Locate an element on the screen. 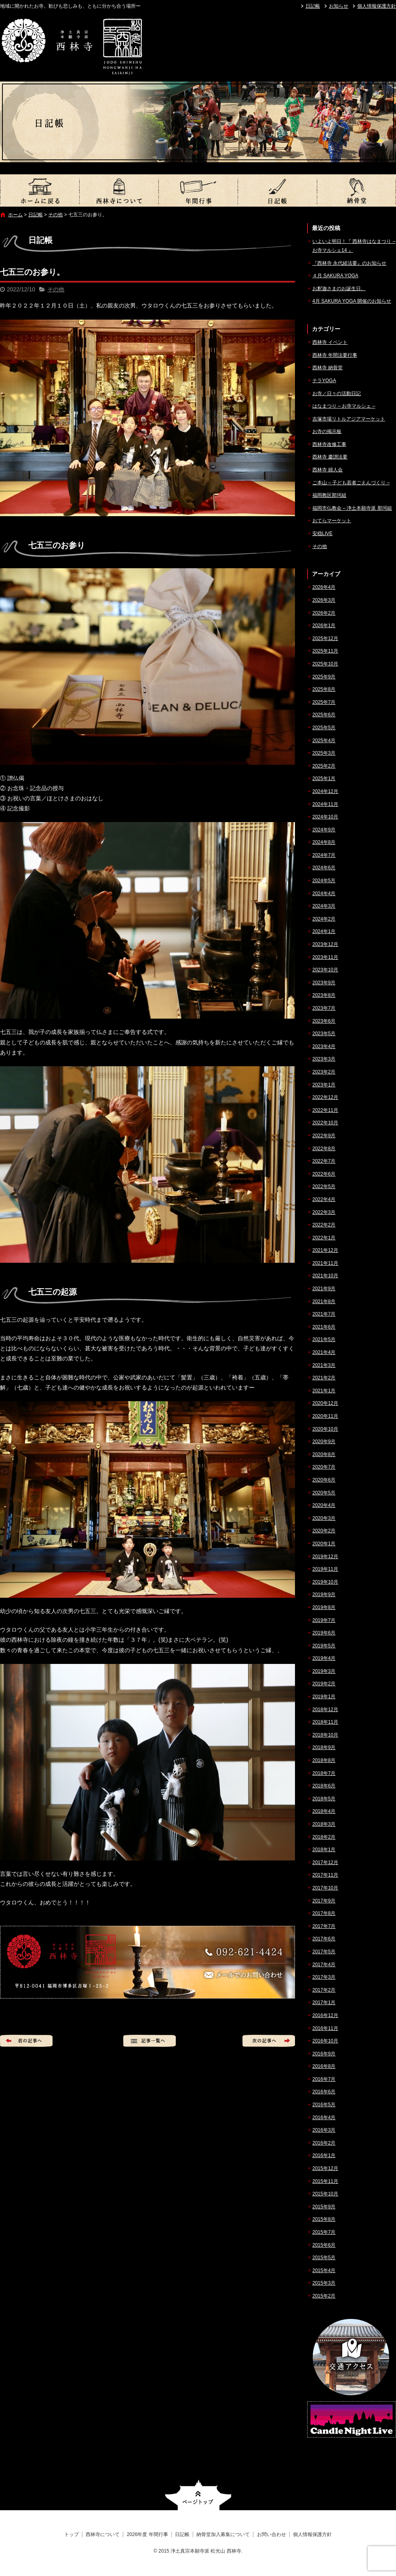  日記帳 is located at coordinates (312, 6).